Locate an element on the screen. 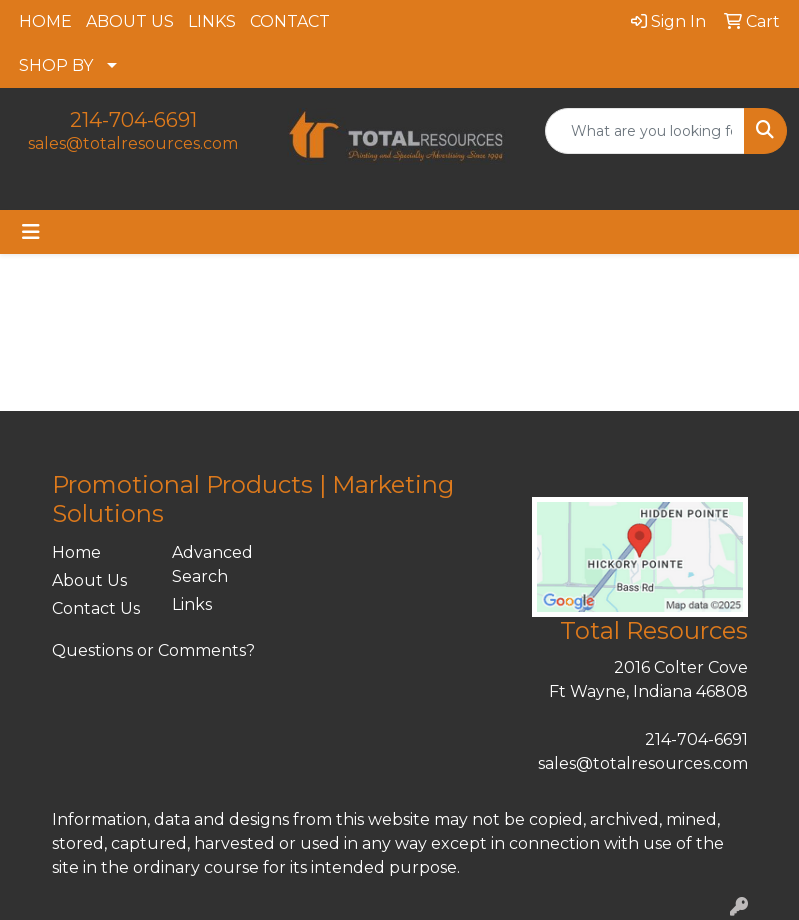 This screenshot has height=920, width=799. sales@totalresources.com is located at coordinates (133, 143).